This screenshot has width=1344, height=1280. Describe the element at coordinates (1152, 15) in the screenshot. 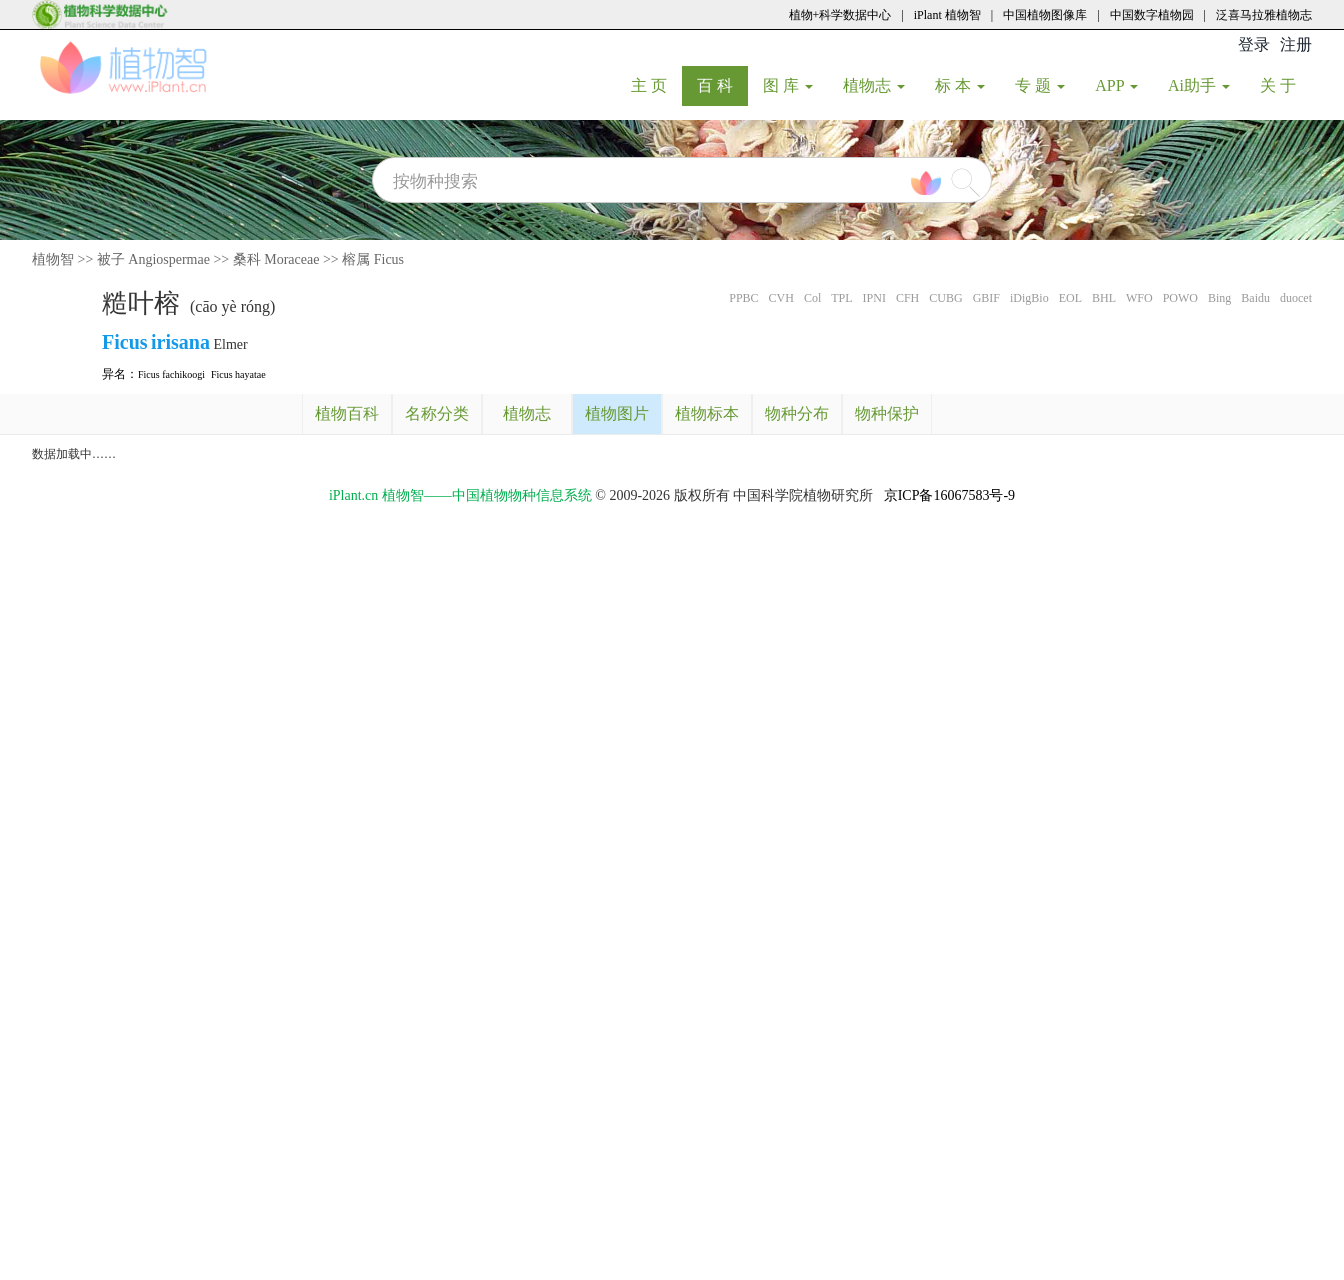

I see `中国数字植物园` at that location.